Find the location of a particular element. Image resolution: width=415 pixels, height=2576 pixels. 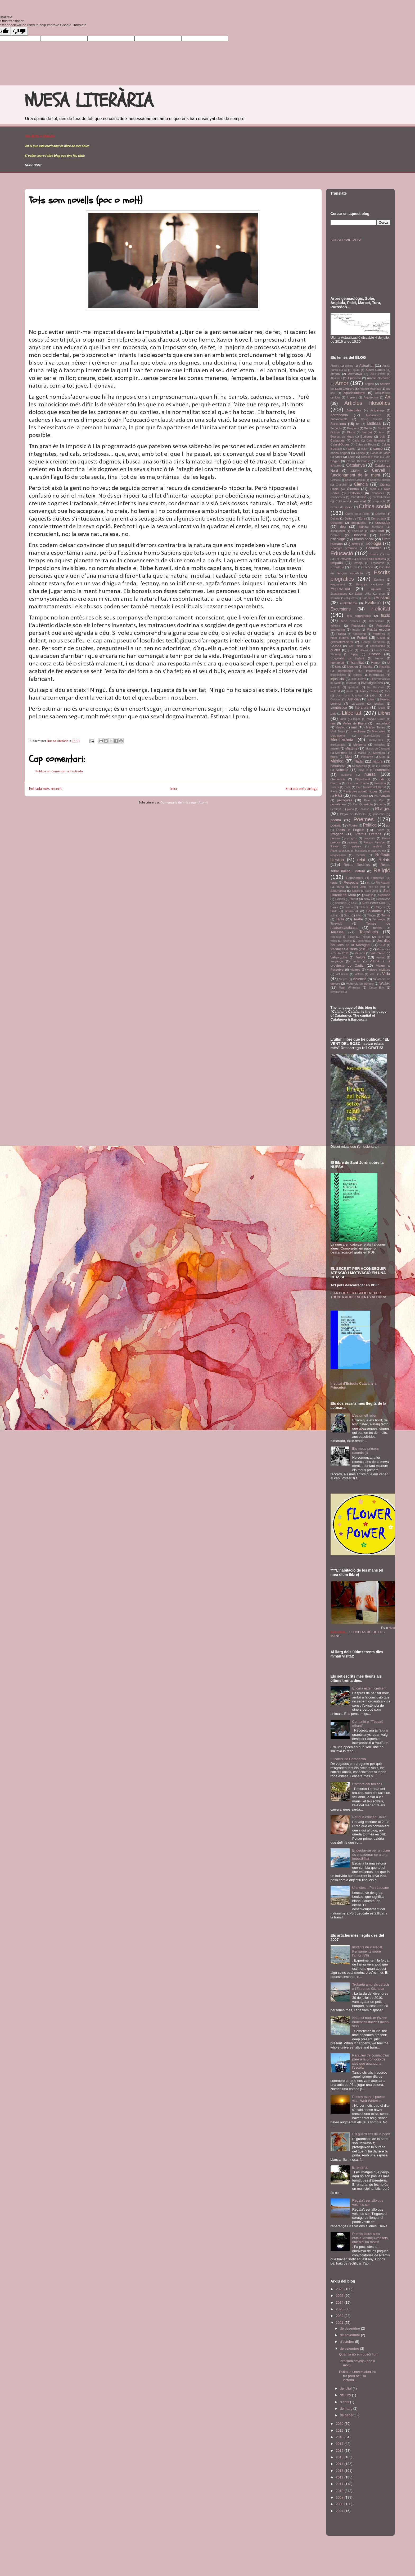

Biarritz is located at coordinates (381, 428).